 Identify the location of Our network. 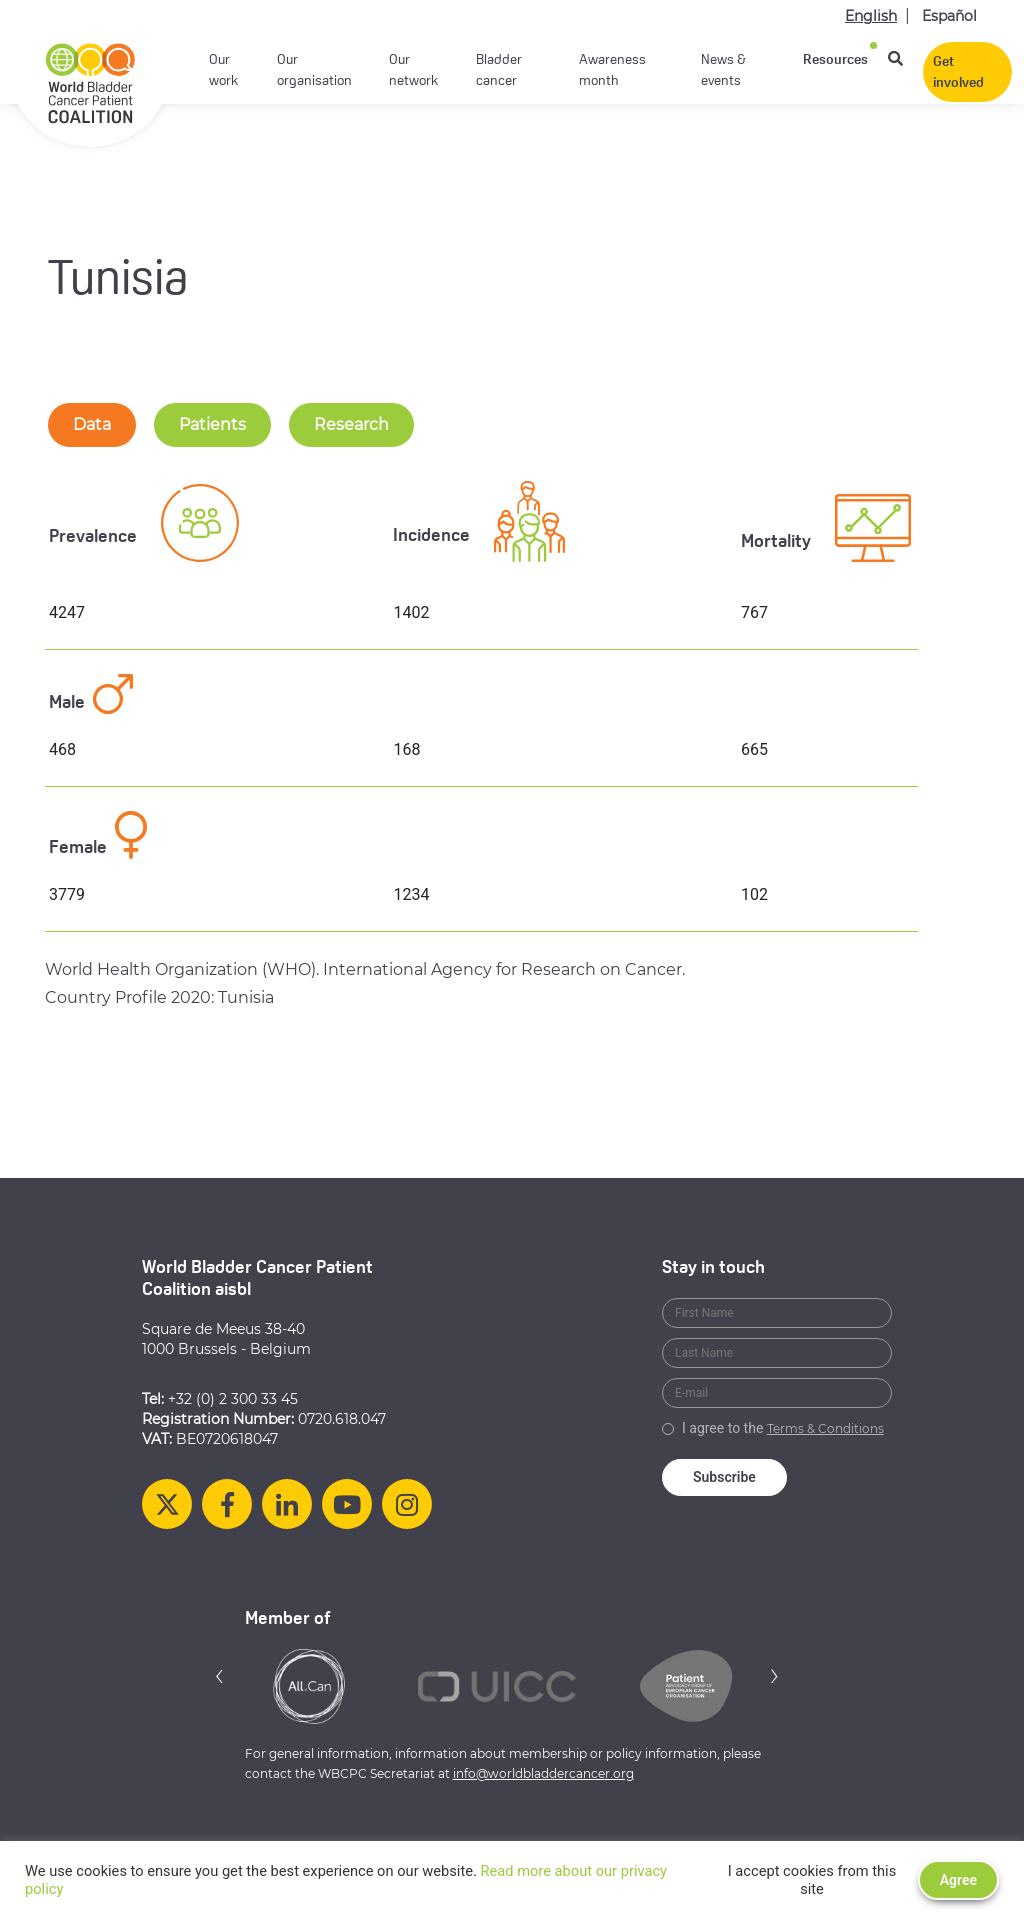
(413, 71).